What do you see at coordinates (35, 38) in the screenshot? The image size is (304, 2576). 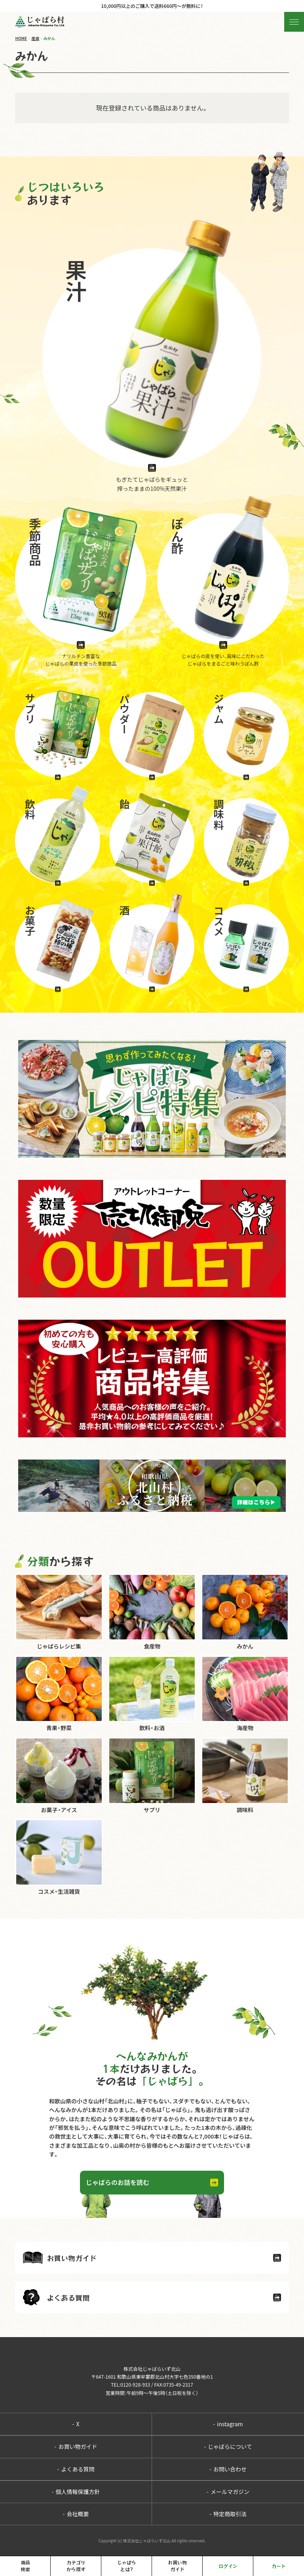 I see `産直` at bounding box center [35, 38].